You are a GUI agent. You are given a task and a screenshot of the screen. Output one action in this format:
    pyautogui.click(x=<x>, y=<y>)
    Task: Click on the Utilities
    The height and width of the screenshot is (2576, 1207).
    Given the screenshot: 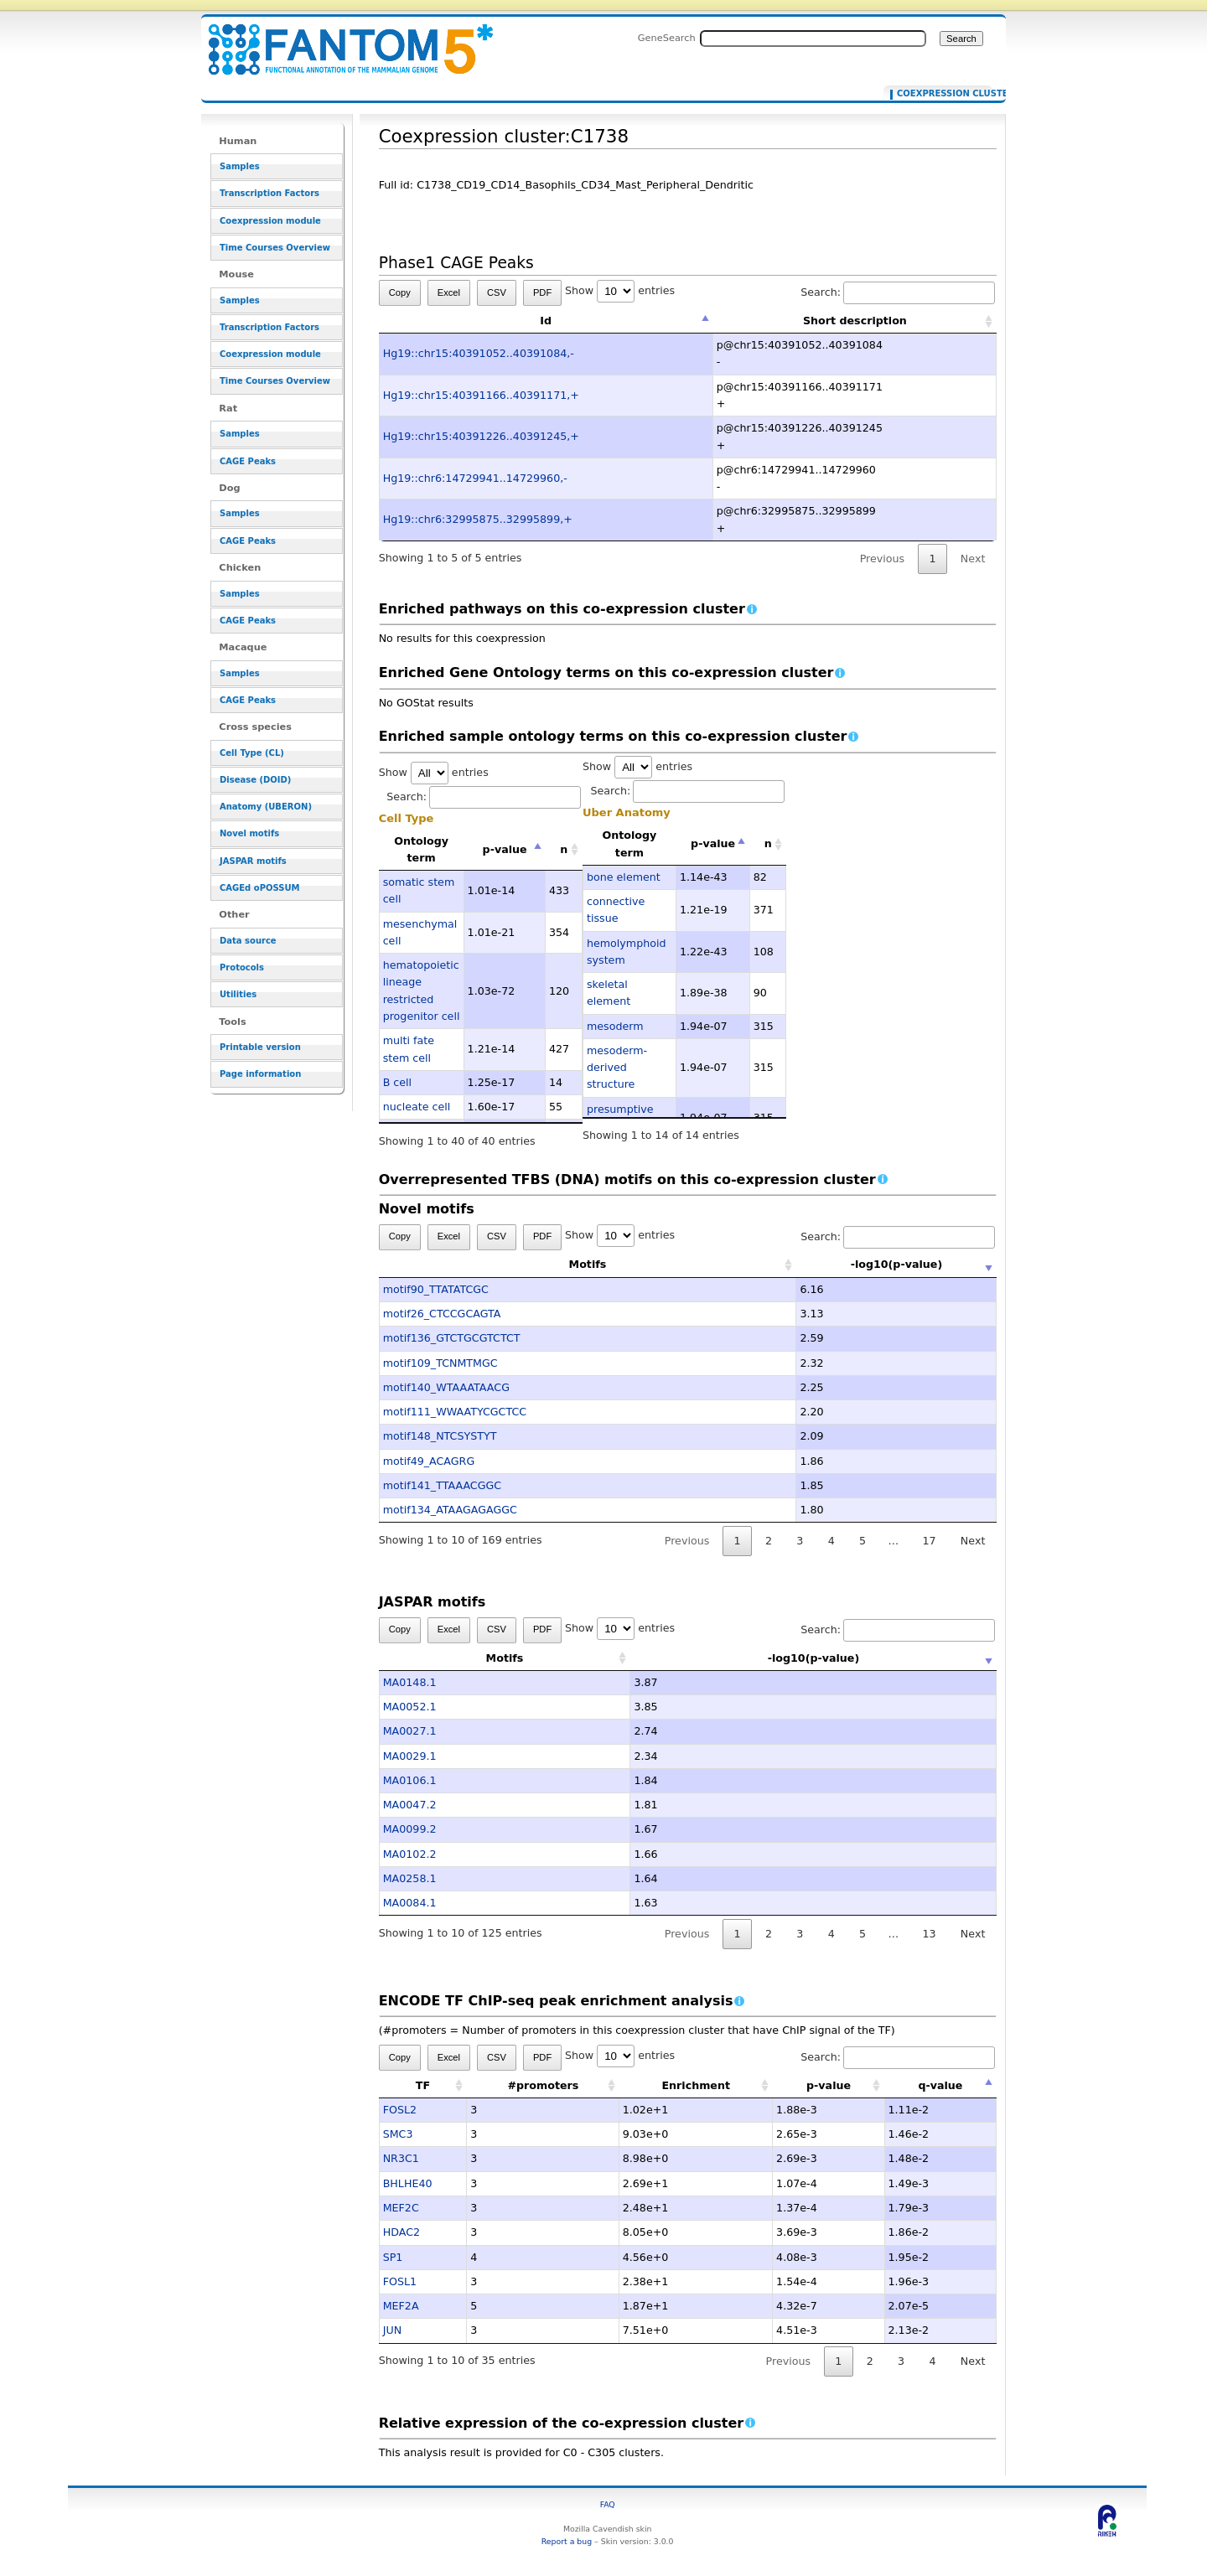 What is the action you would take?
    pyautogui.click(x=238, y=994)
    